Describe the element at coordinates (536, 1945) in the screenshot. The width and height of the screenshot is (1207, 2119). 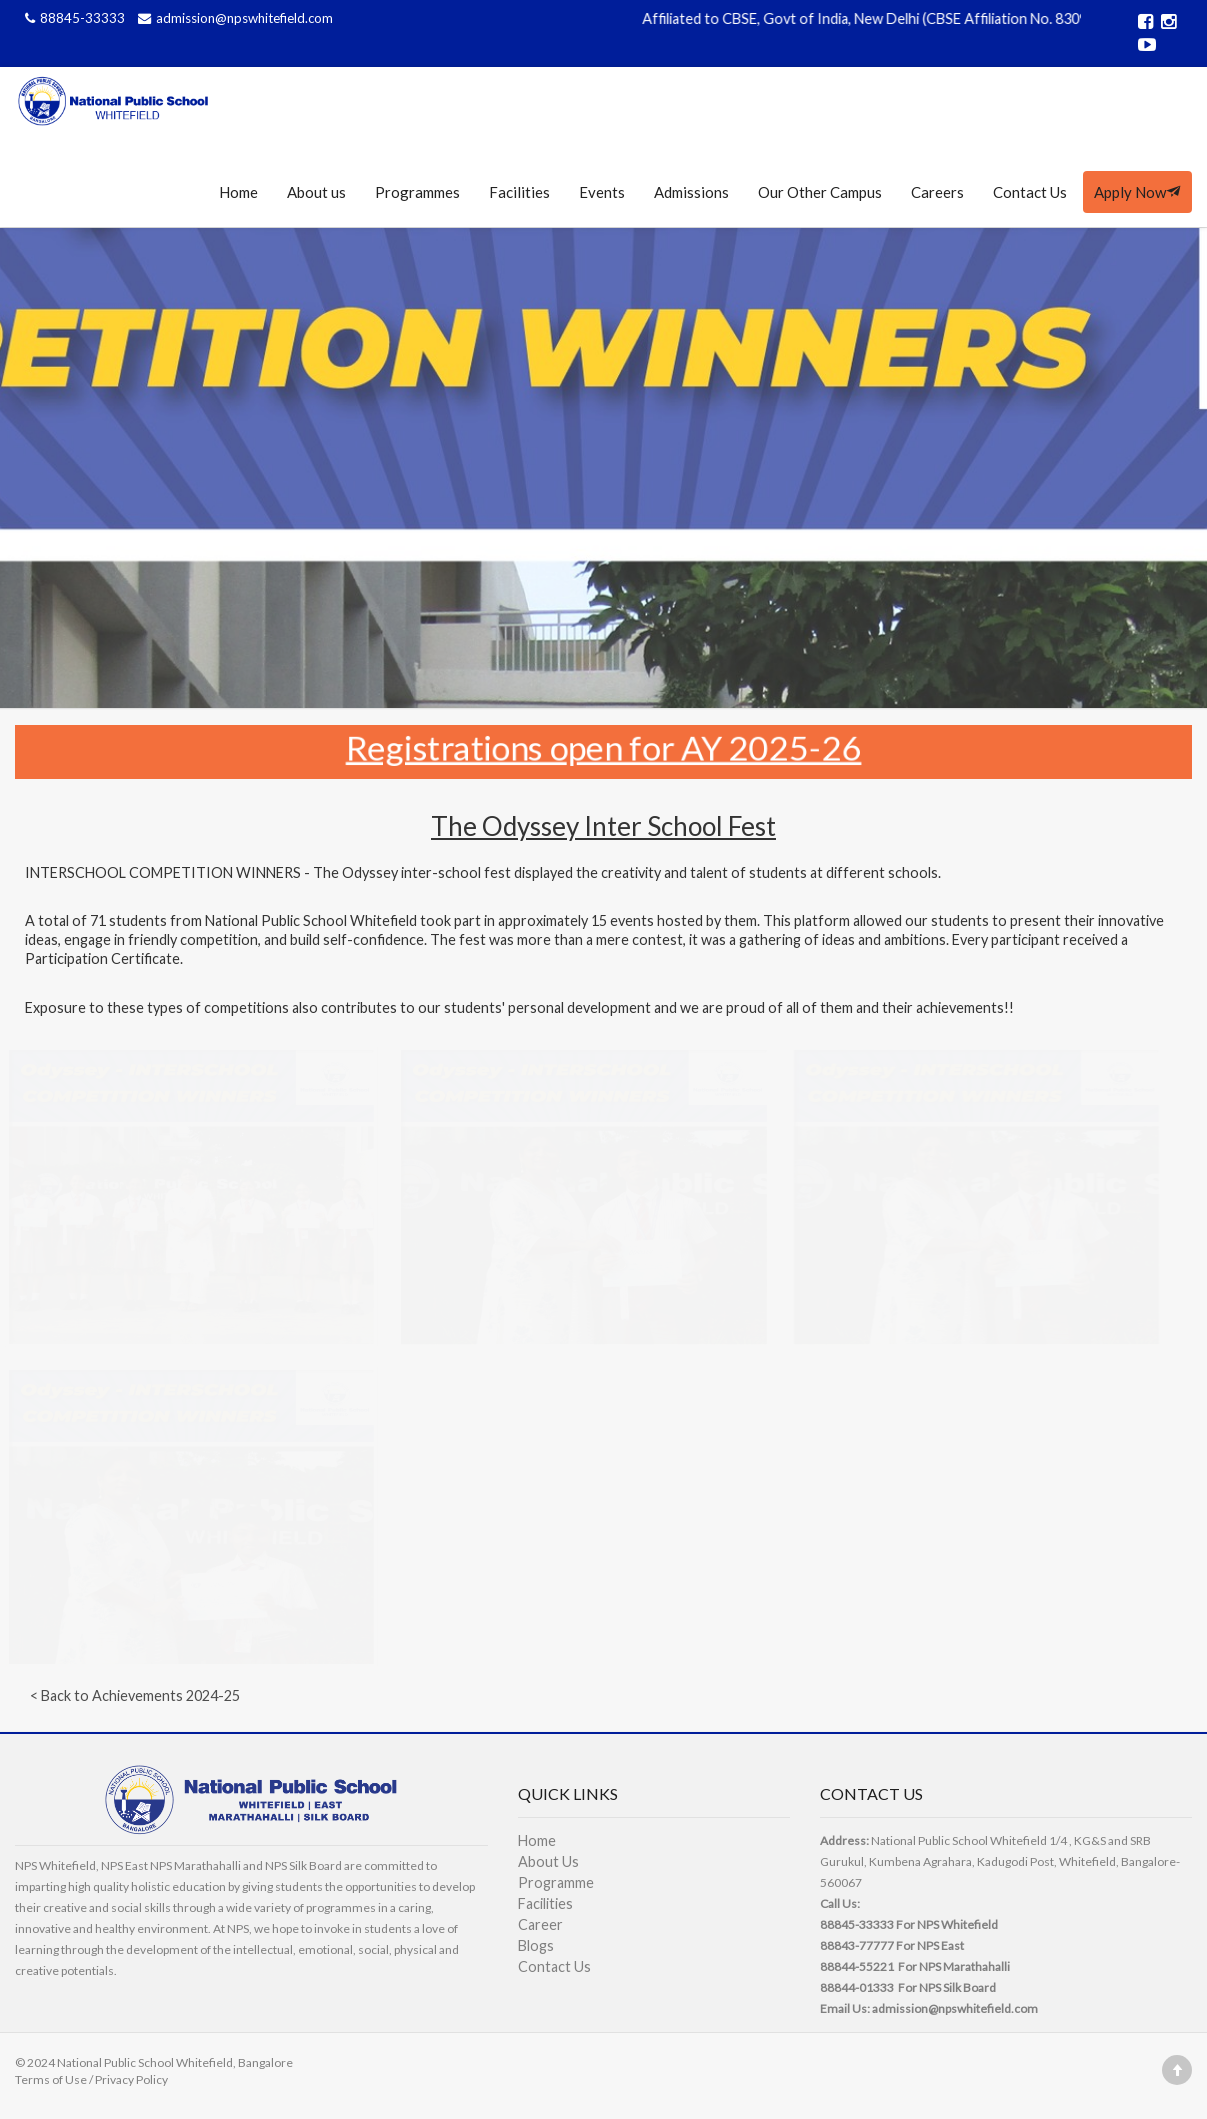
I see `Blogs` at that location.